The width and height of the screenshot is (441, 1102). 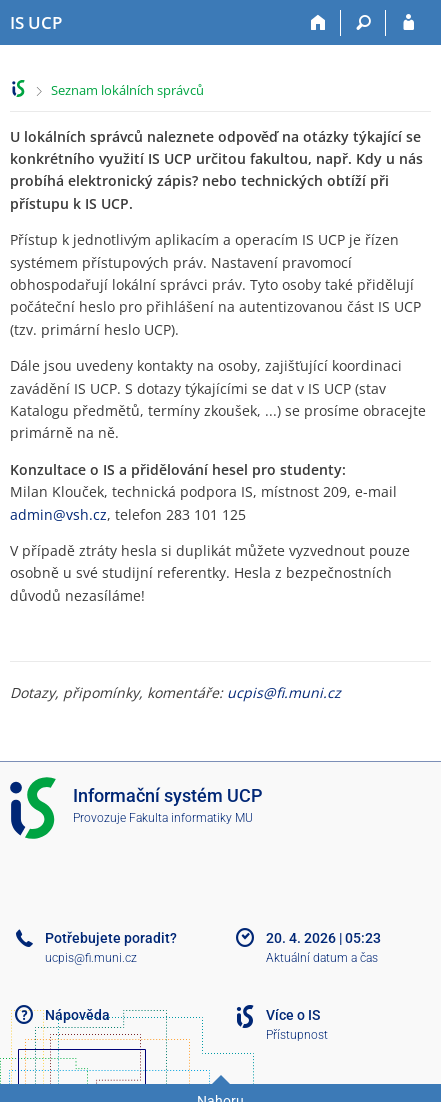 What do you see at coordinates (293, 1015) in the screenshot?
I see `Více o IS` at bounding box center [293, 1015].